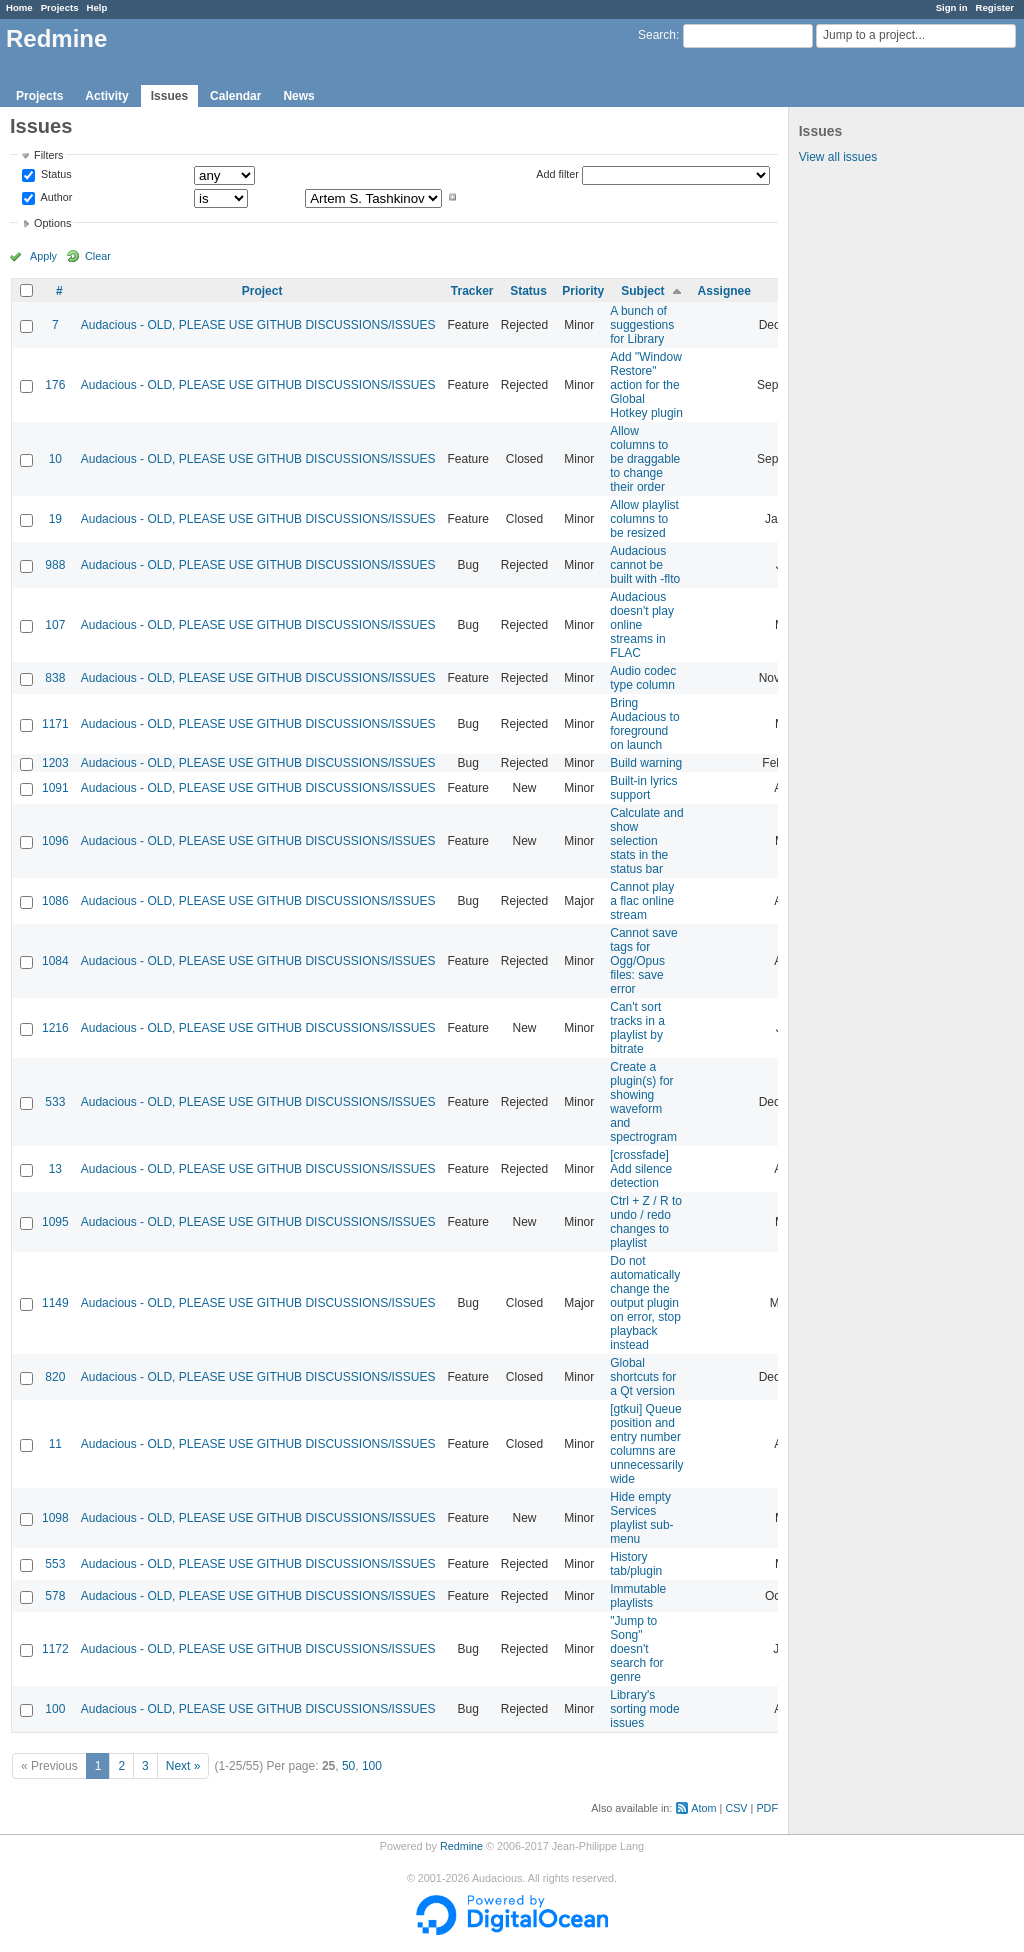 This screenshot has width=1024, height=1952. Describe the element at coordinates (55, 961) in the screenshot. I see `1084` at that location.